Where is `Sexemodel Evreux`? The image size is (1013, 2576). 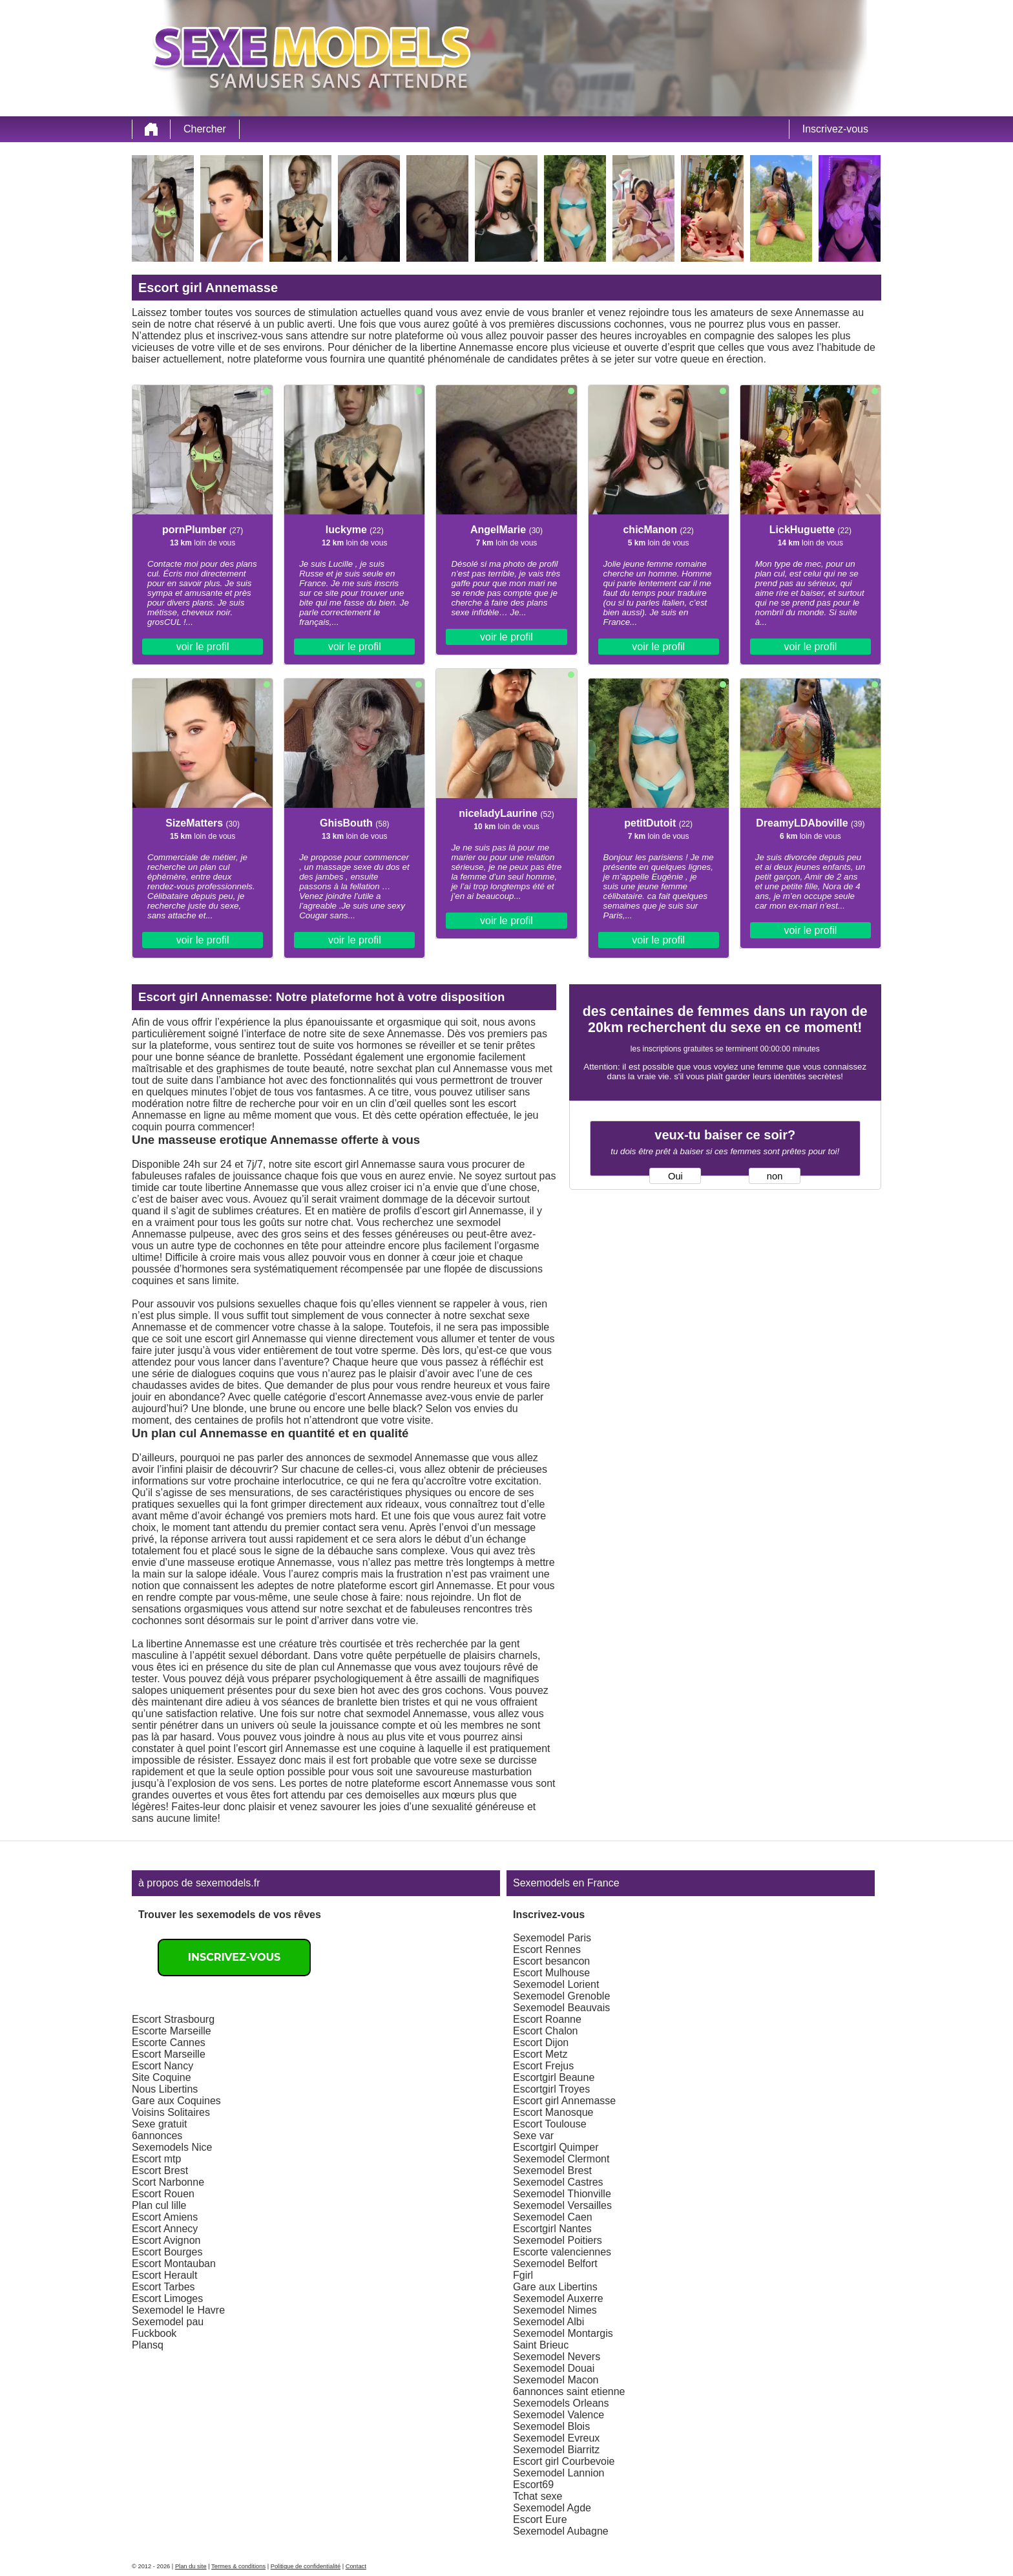
Sexemodel Evreux is located at coordinates (556, 2438).